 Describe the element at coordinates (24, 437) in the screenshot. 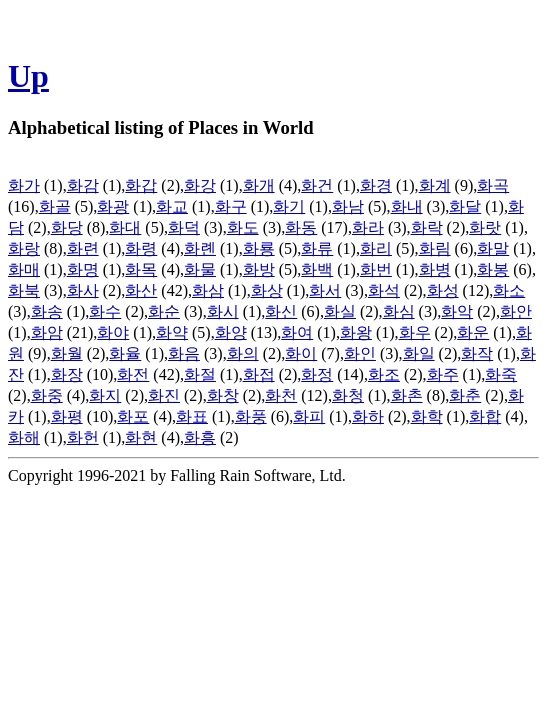

I see `화해` at that location.